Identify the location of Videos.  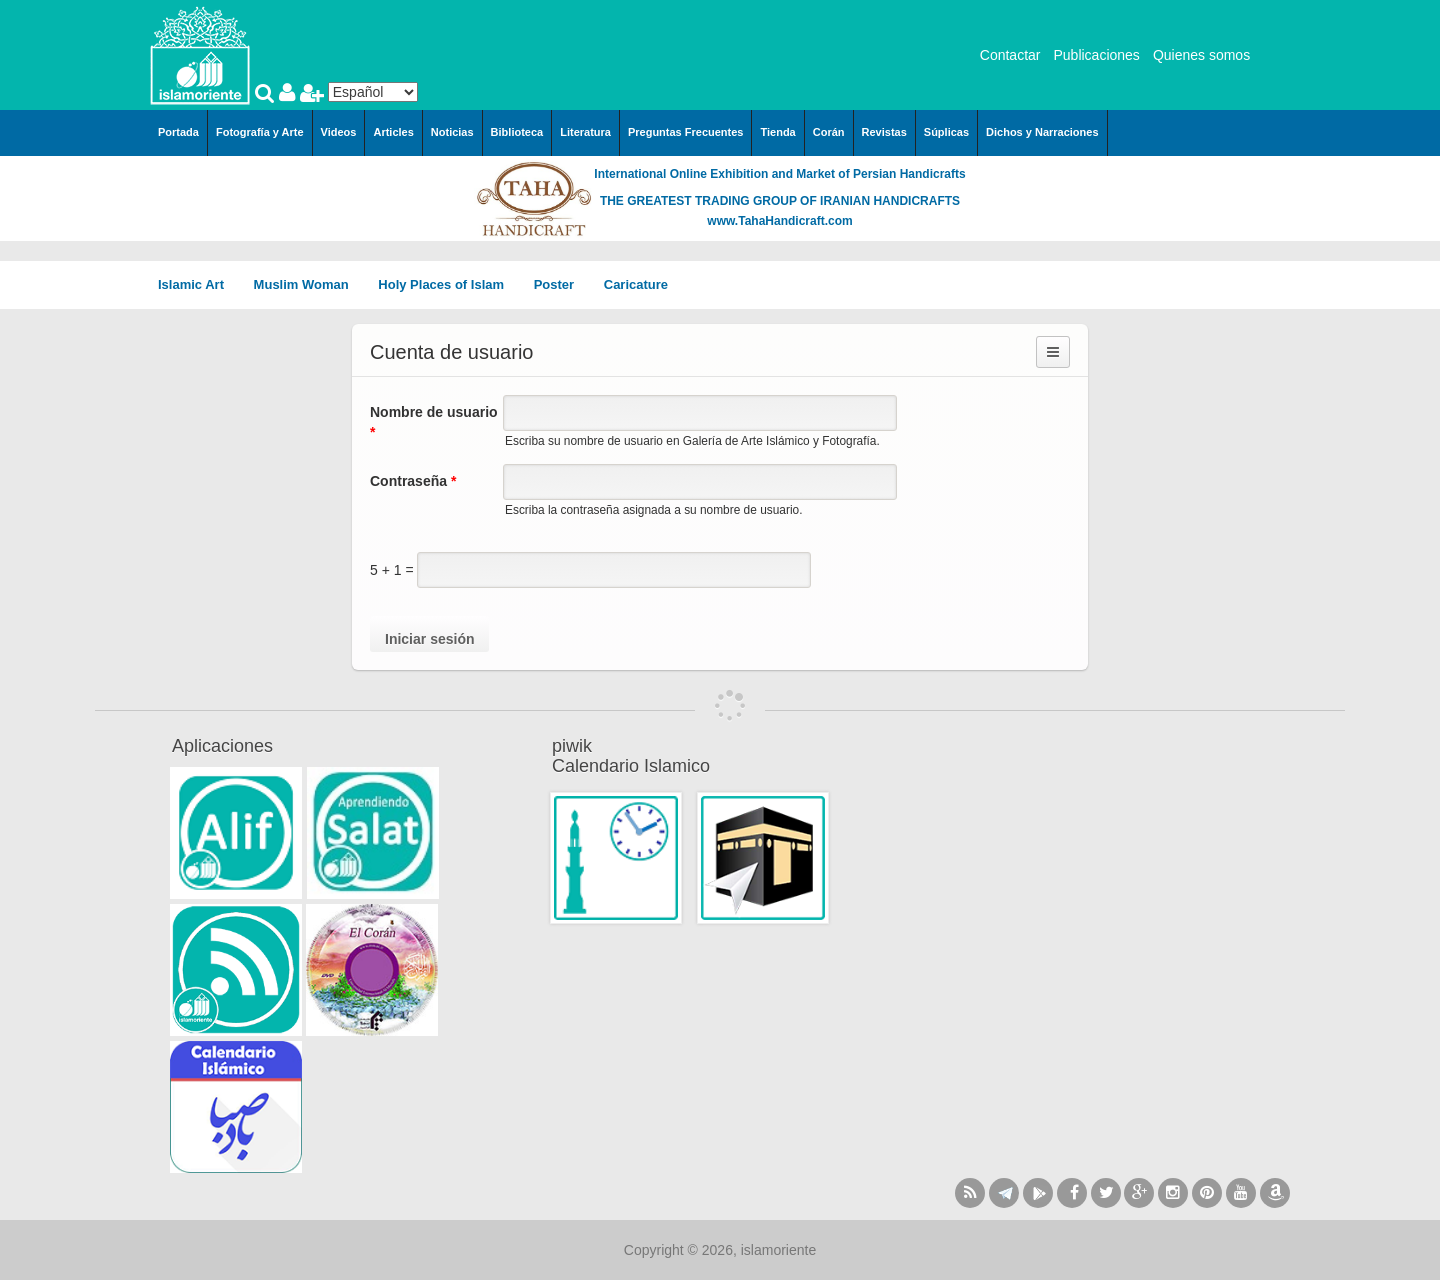
(339, 132).